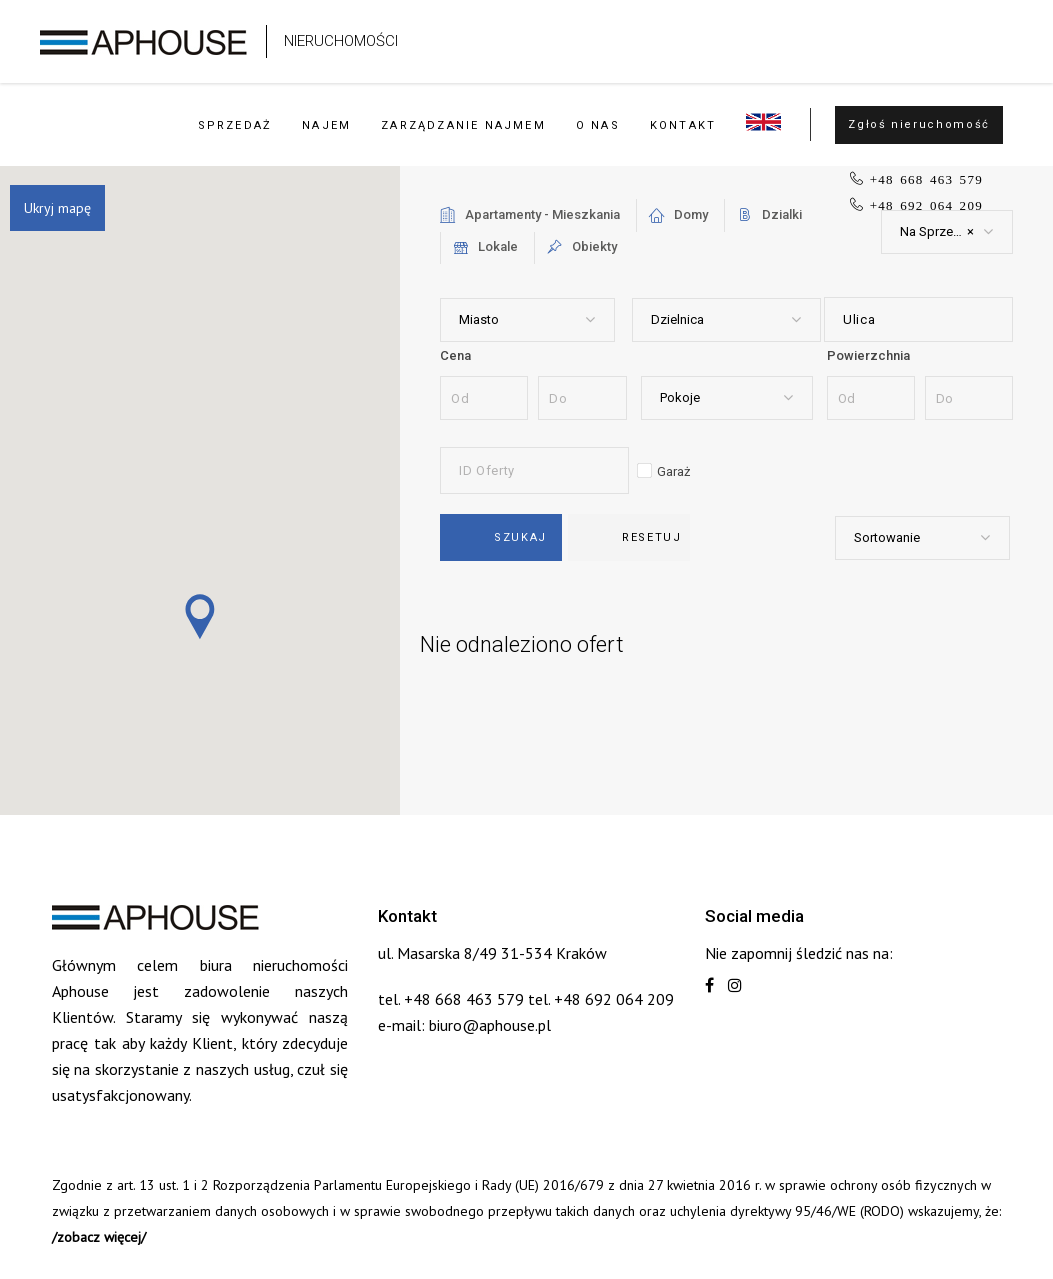  Describe the element at coordinates (926, 178) in the screenshot. I see `+48 668 463 579` at that location.